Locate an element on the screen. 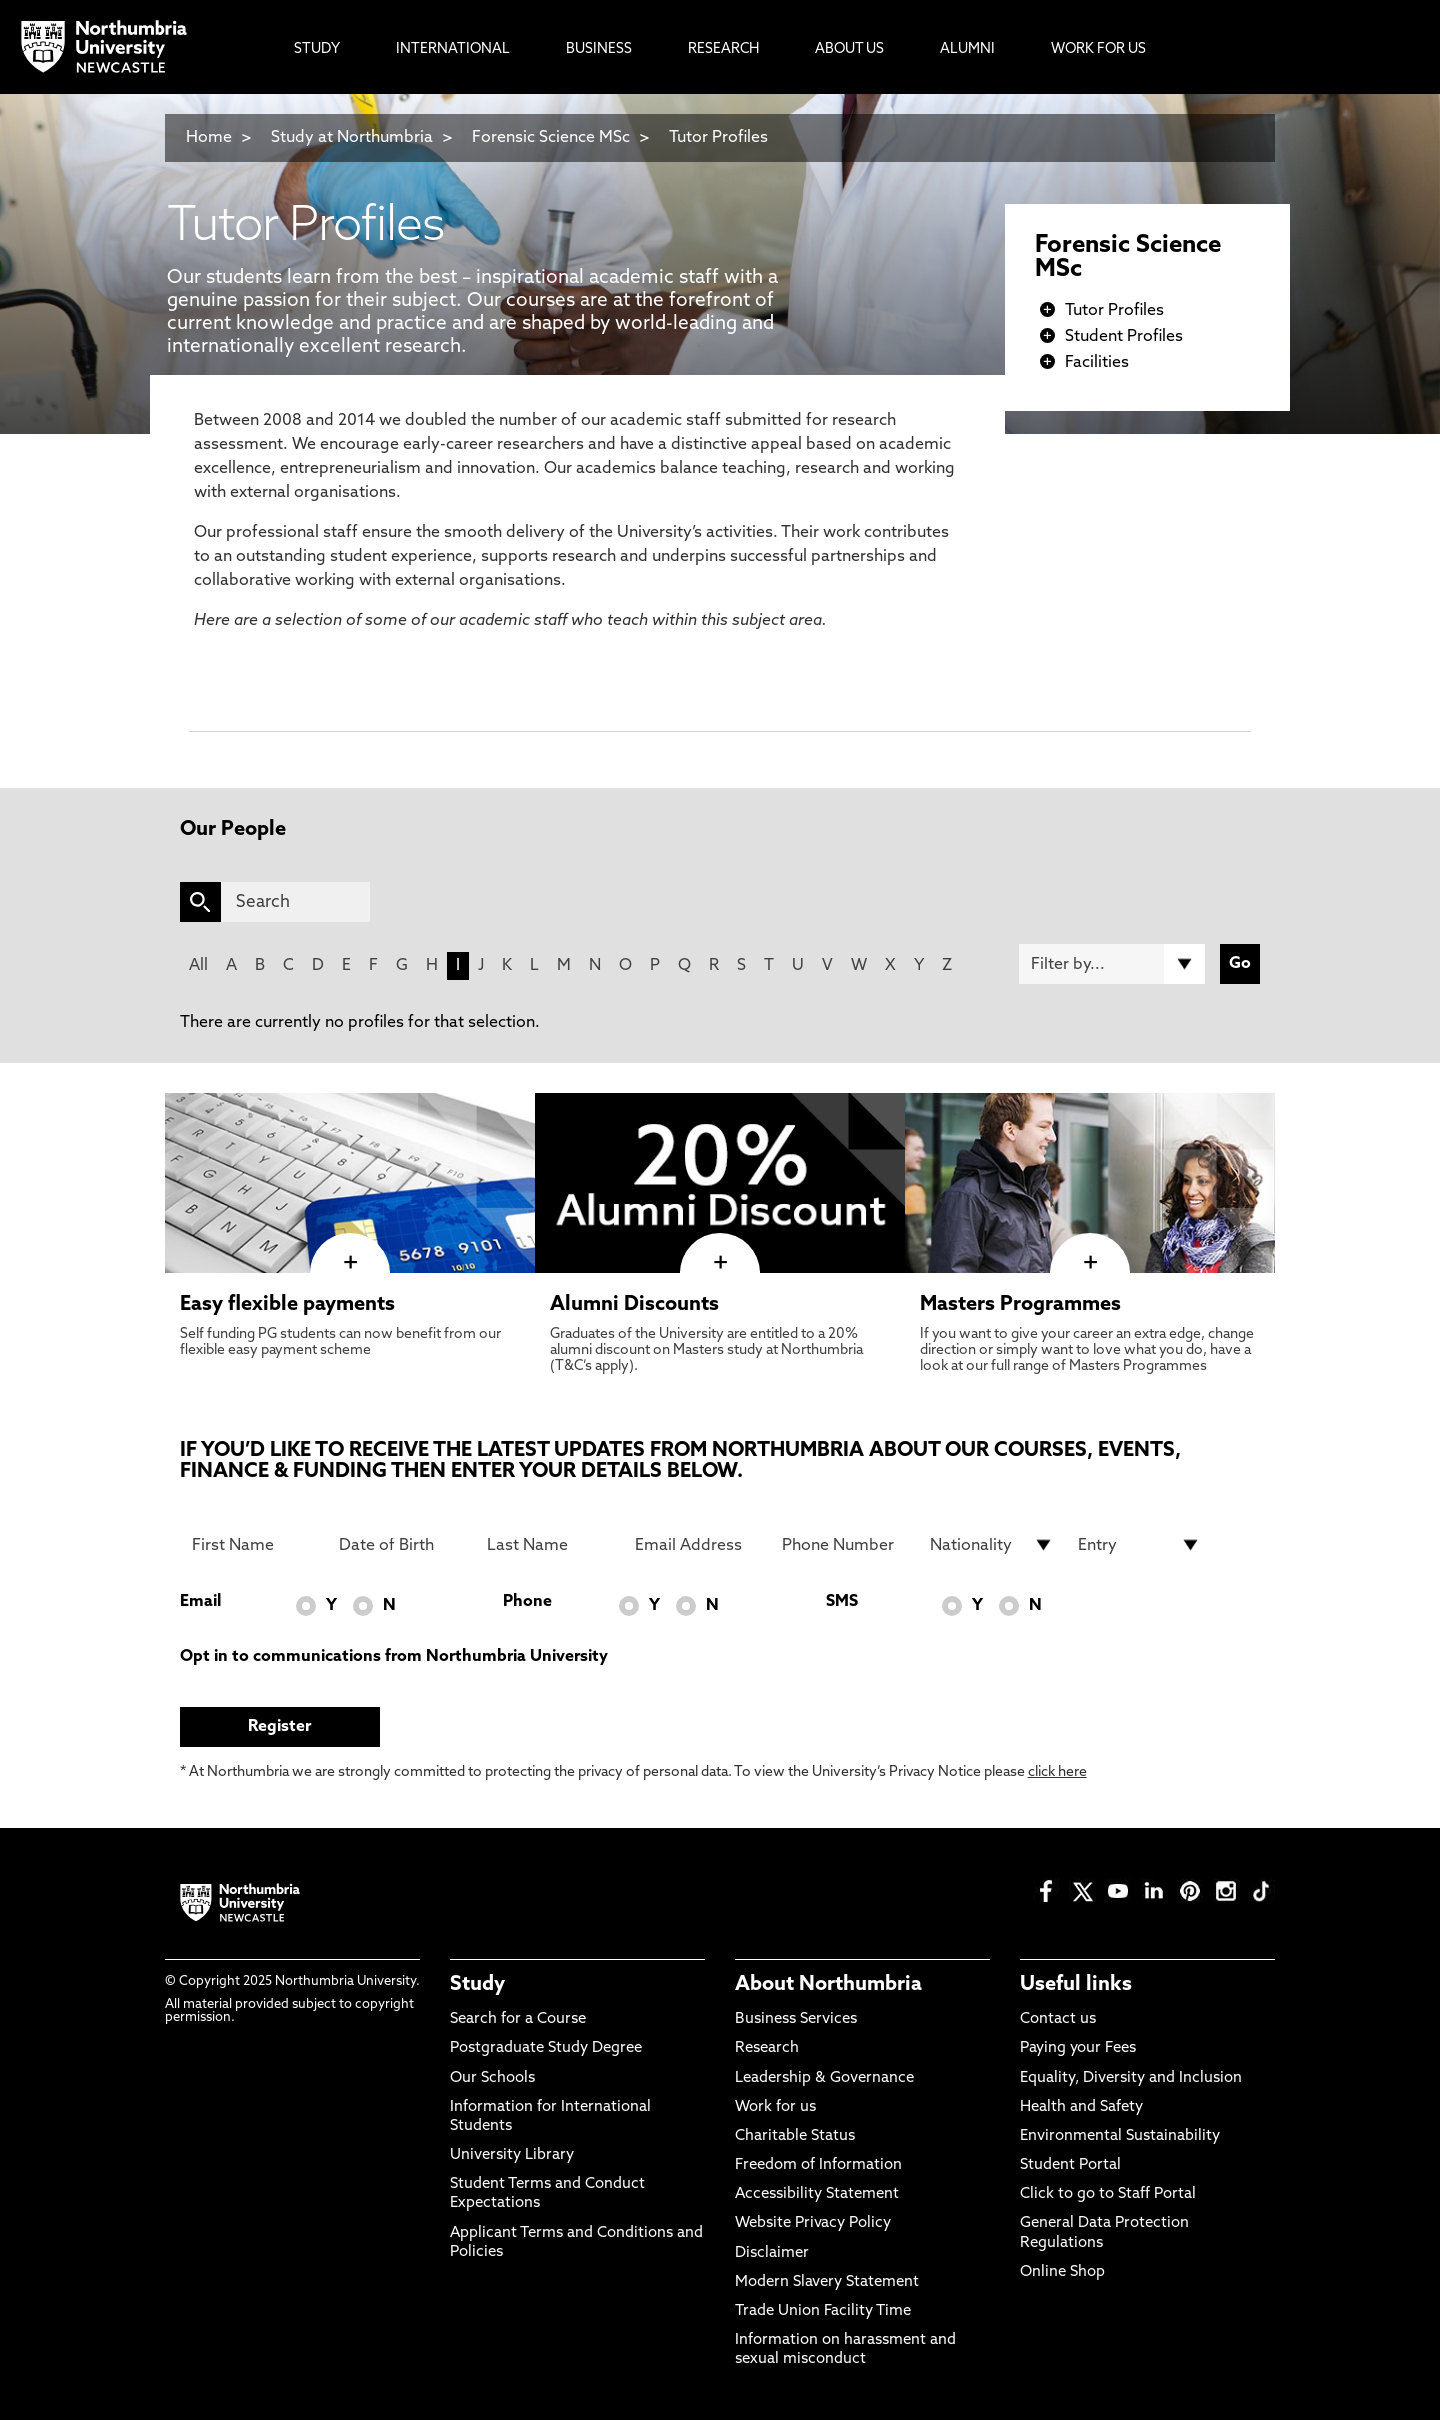  University Library is located at coordinates (512, 2155).